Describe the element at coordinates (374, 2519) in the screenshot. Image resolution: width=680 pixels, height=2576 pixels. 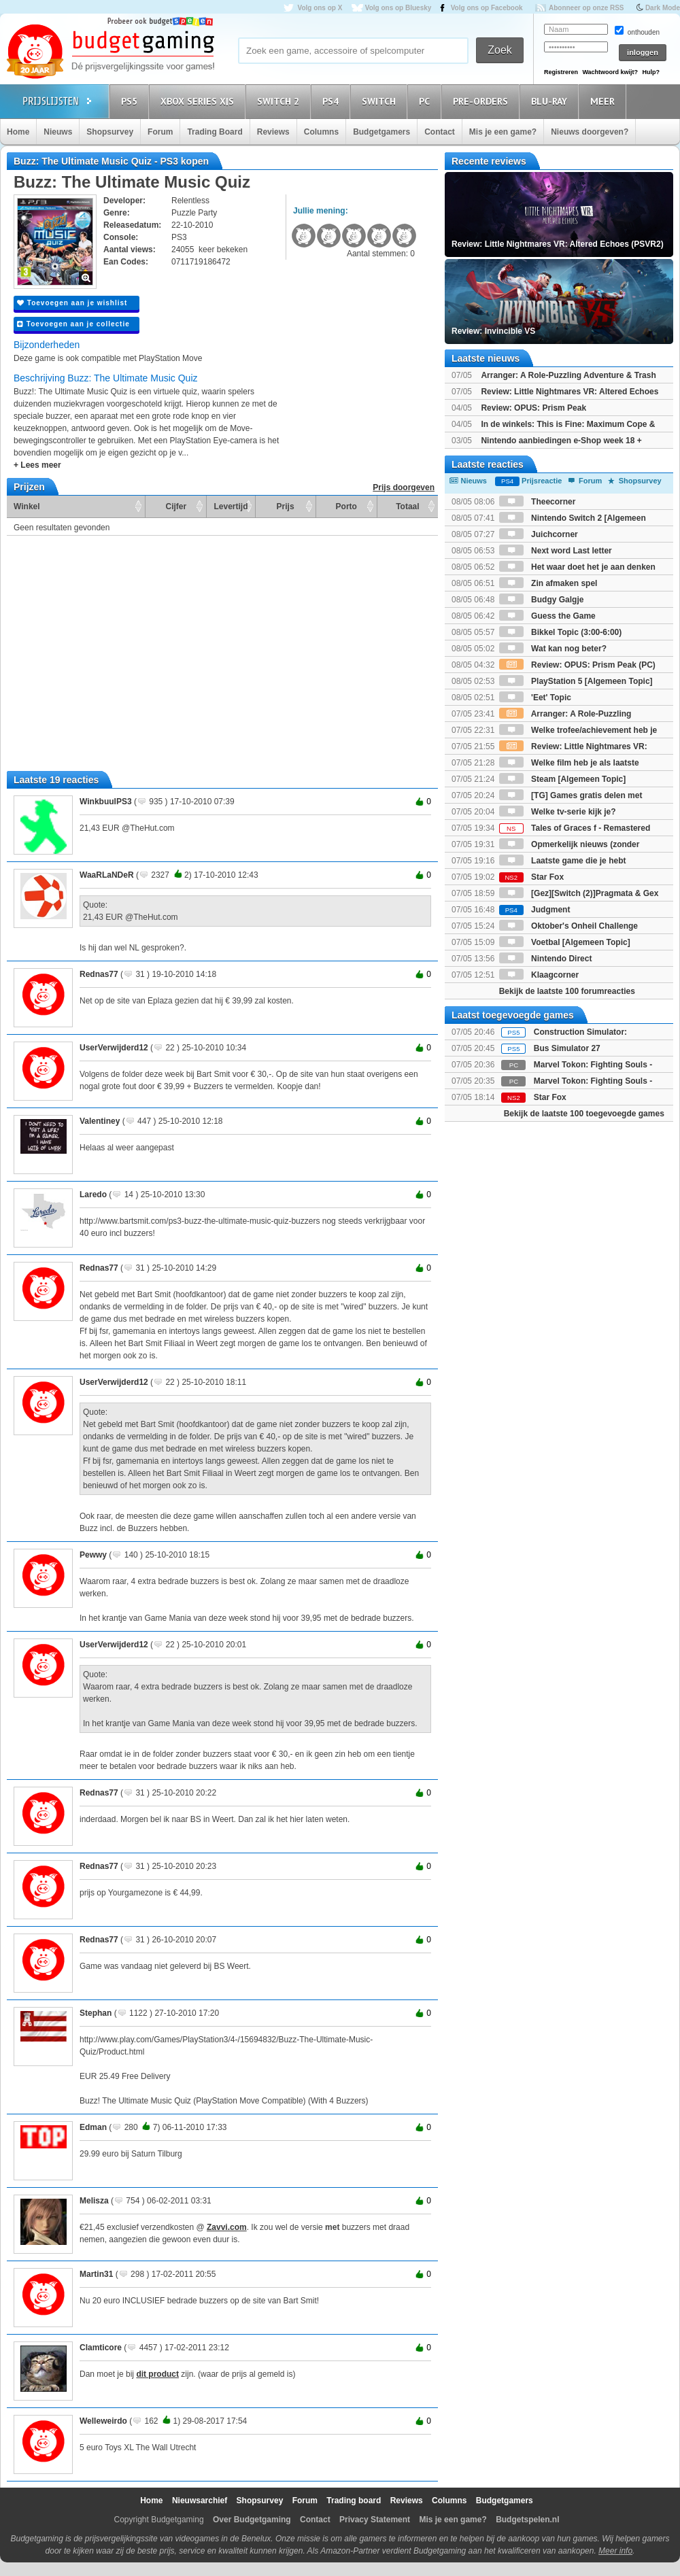
I see `Privacy Statement` at that location.